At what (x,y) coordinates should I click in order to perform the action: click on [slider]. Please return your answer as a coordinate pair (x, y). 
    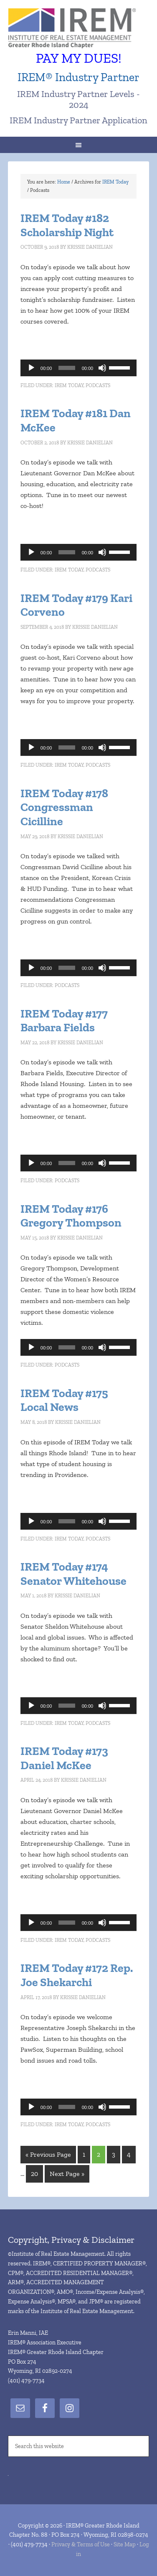
    Looking at the image, I should click on (66, 368).